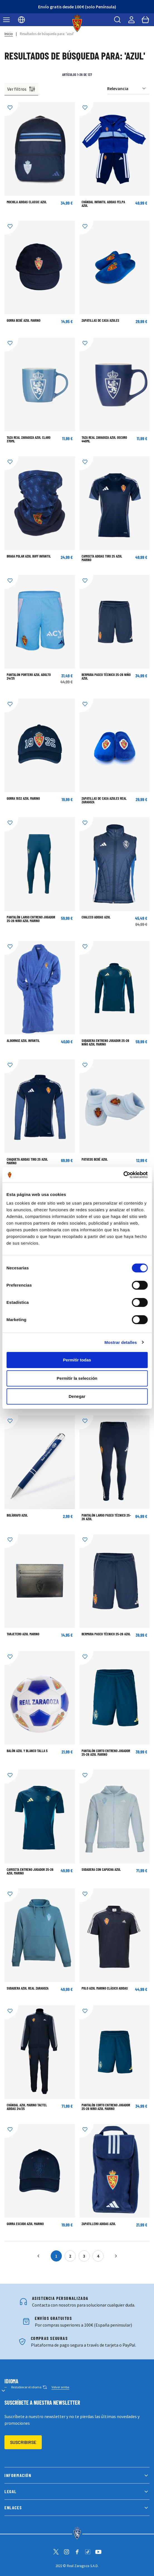 The width and height of the screenshot is (154, 2576). Describe the element at coordinates (23, 320) in the screenshot. I see `GORRA BEBÉ AZUL MARINO` at that location.